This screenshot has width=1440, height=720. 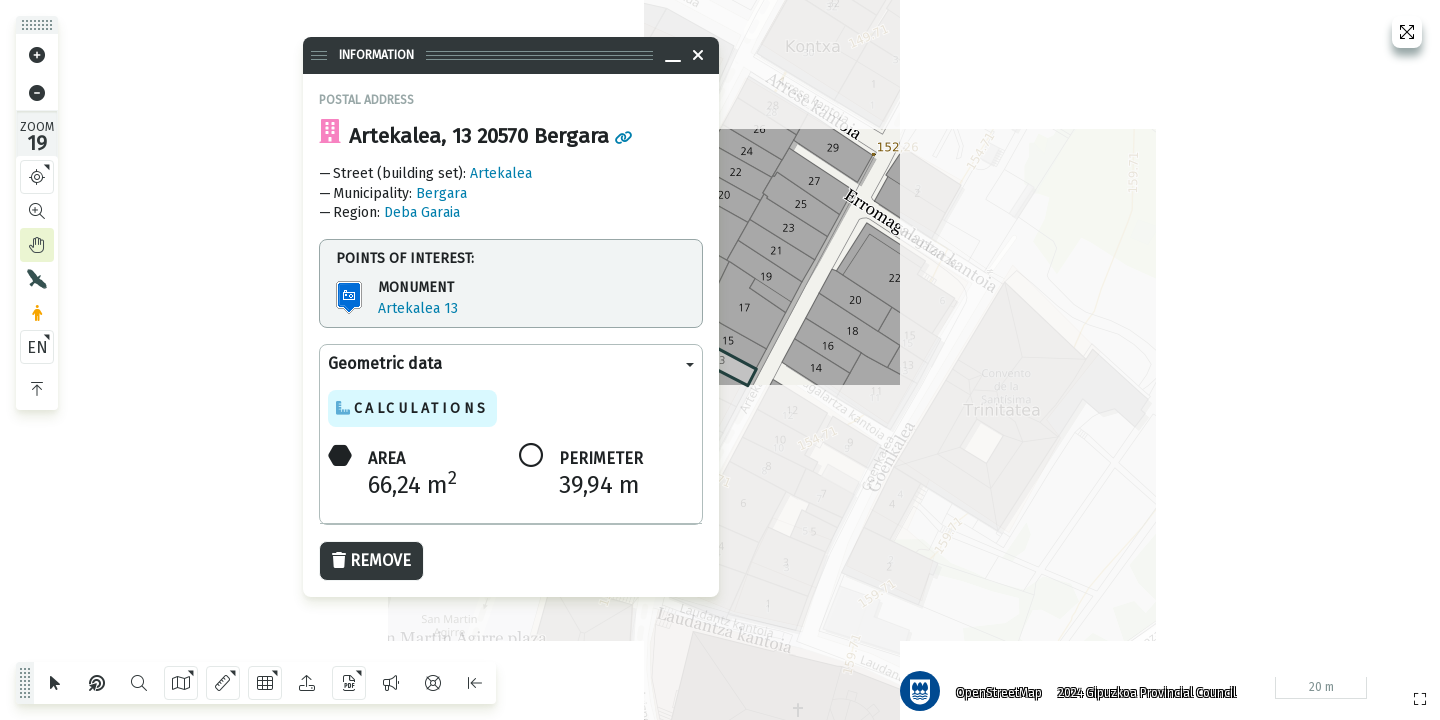 I want to click on Deba Garaia, so click(x=422, y=212).